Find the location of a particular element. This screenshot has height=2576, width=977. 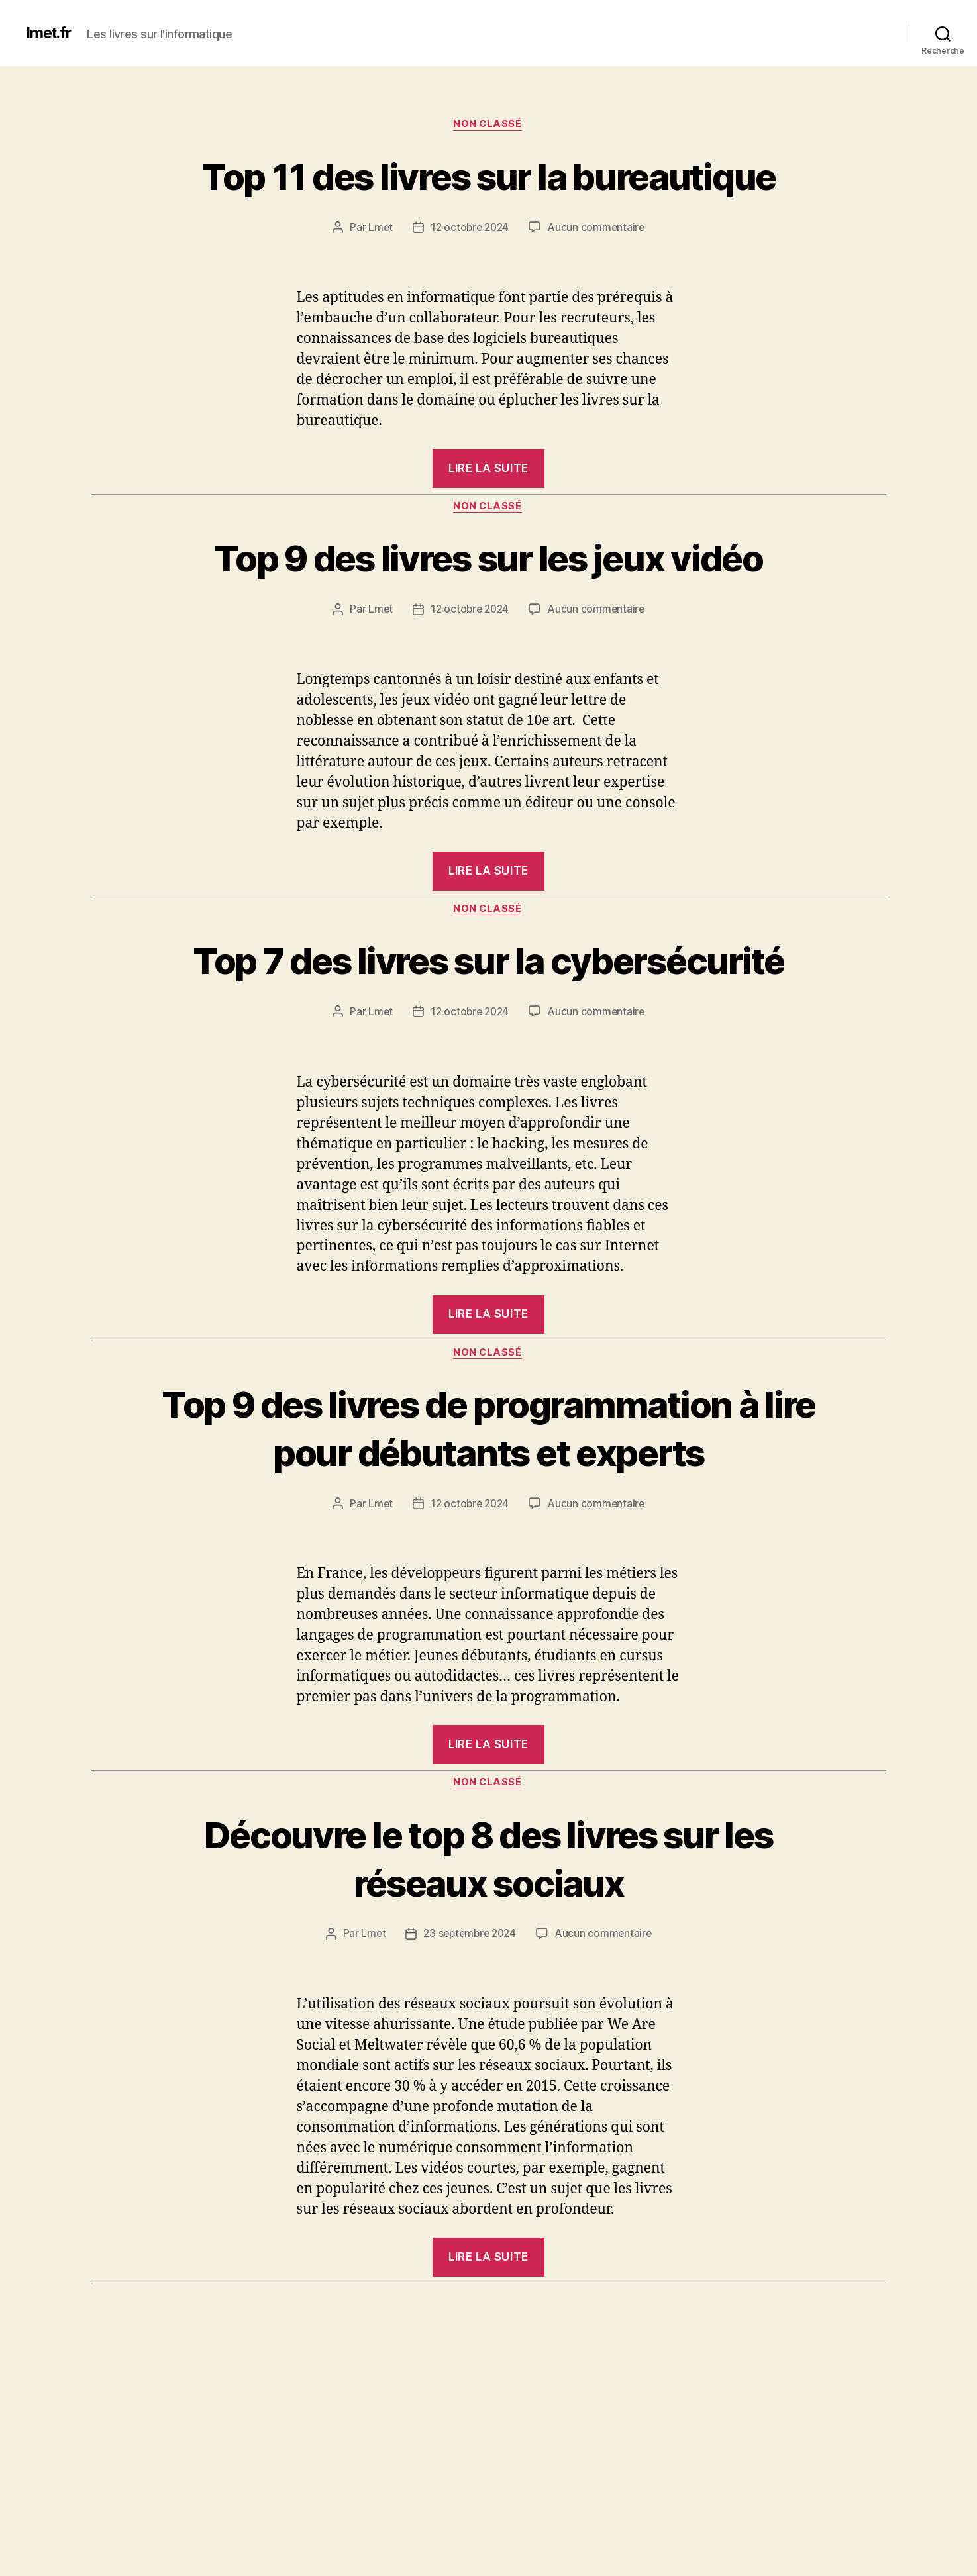

12 octobre 2024 is located at coordinates (470, 276).